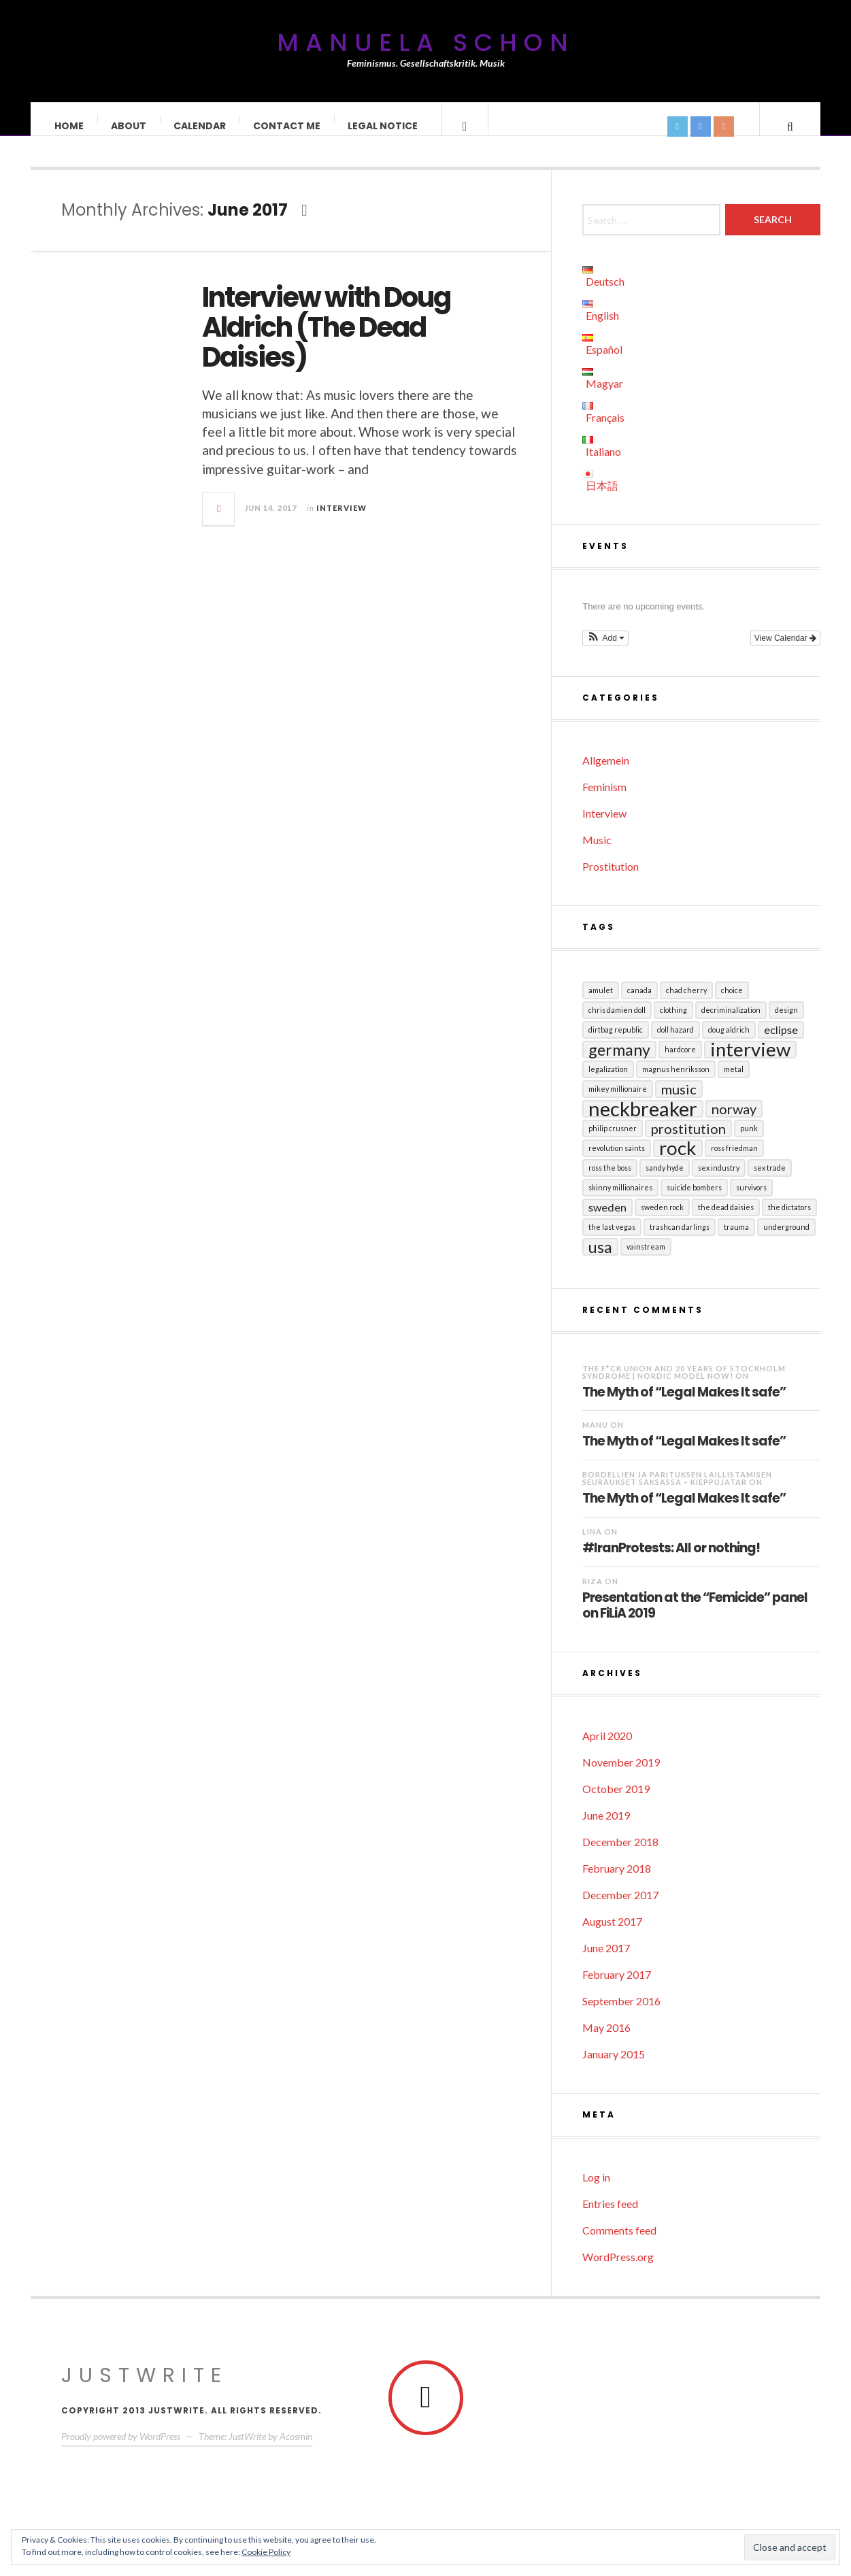 Image resolution: width=851 pixels, height=2576 pixels. What do you see at coordinates (616, 1881) in the screenshot?
I see `February 2018` at bounding box center [616, 1881].